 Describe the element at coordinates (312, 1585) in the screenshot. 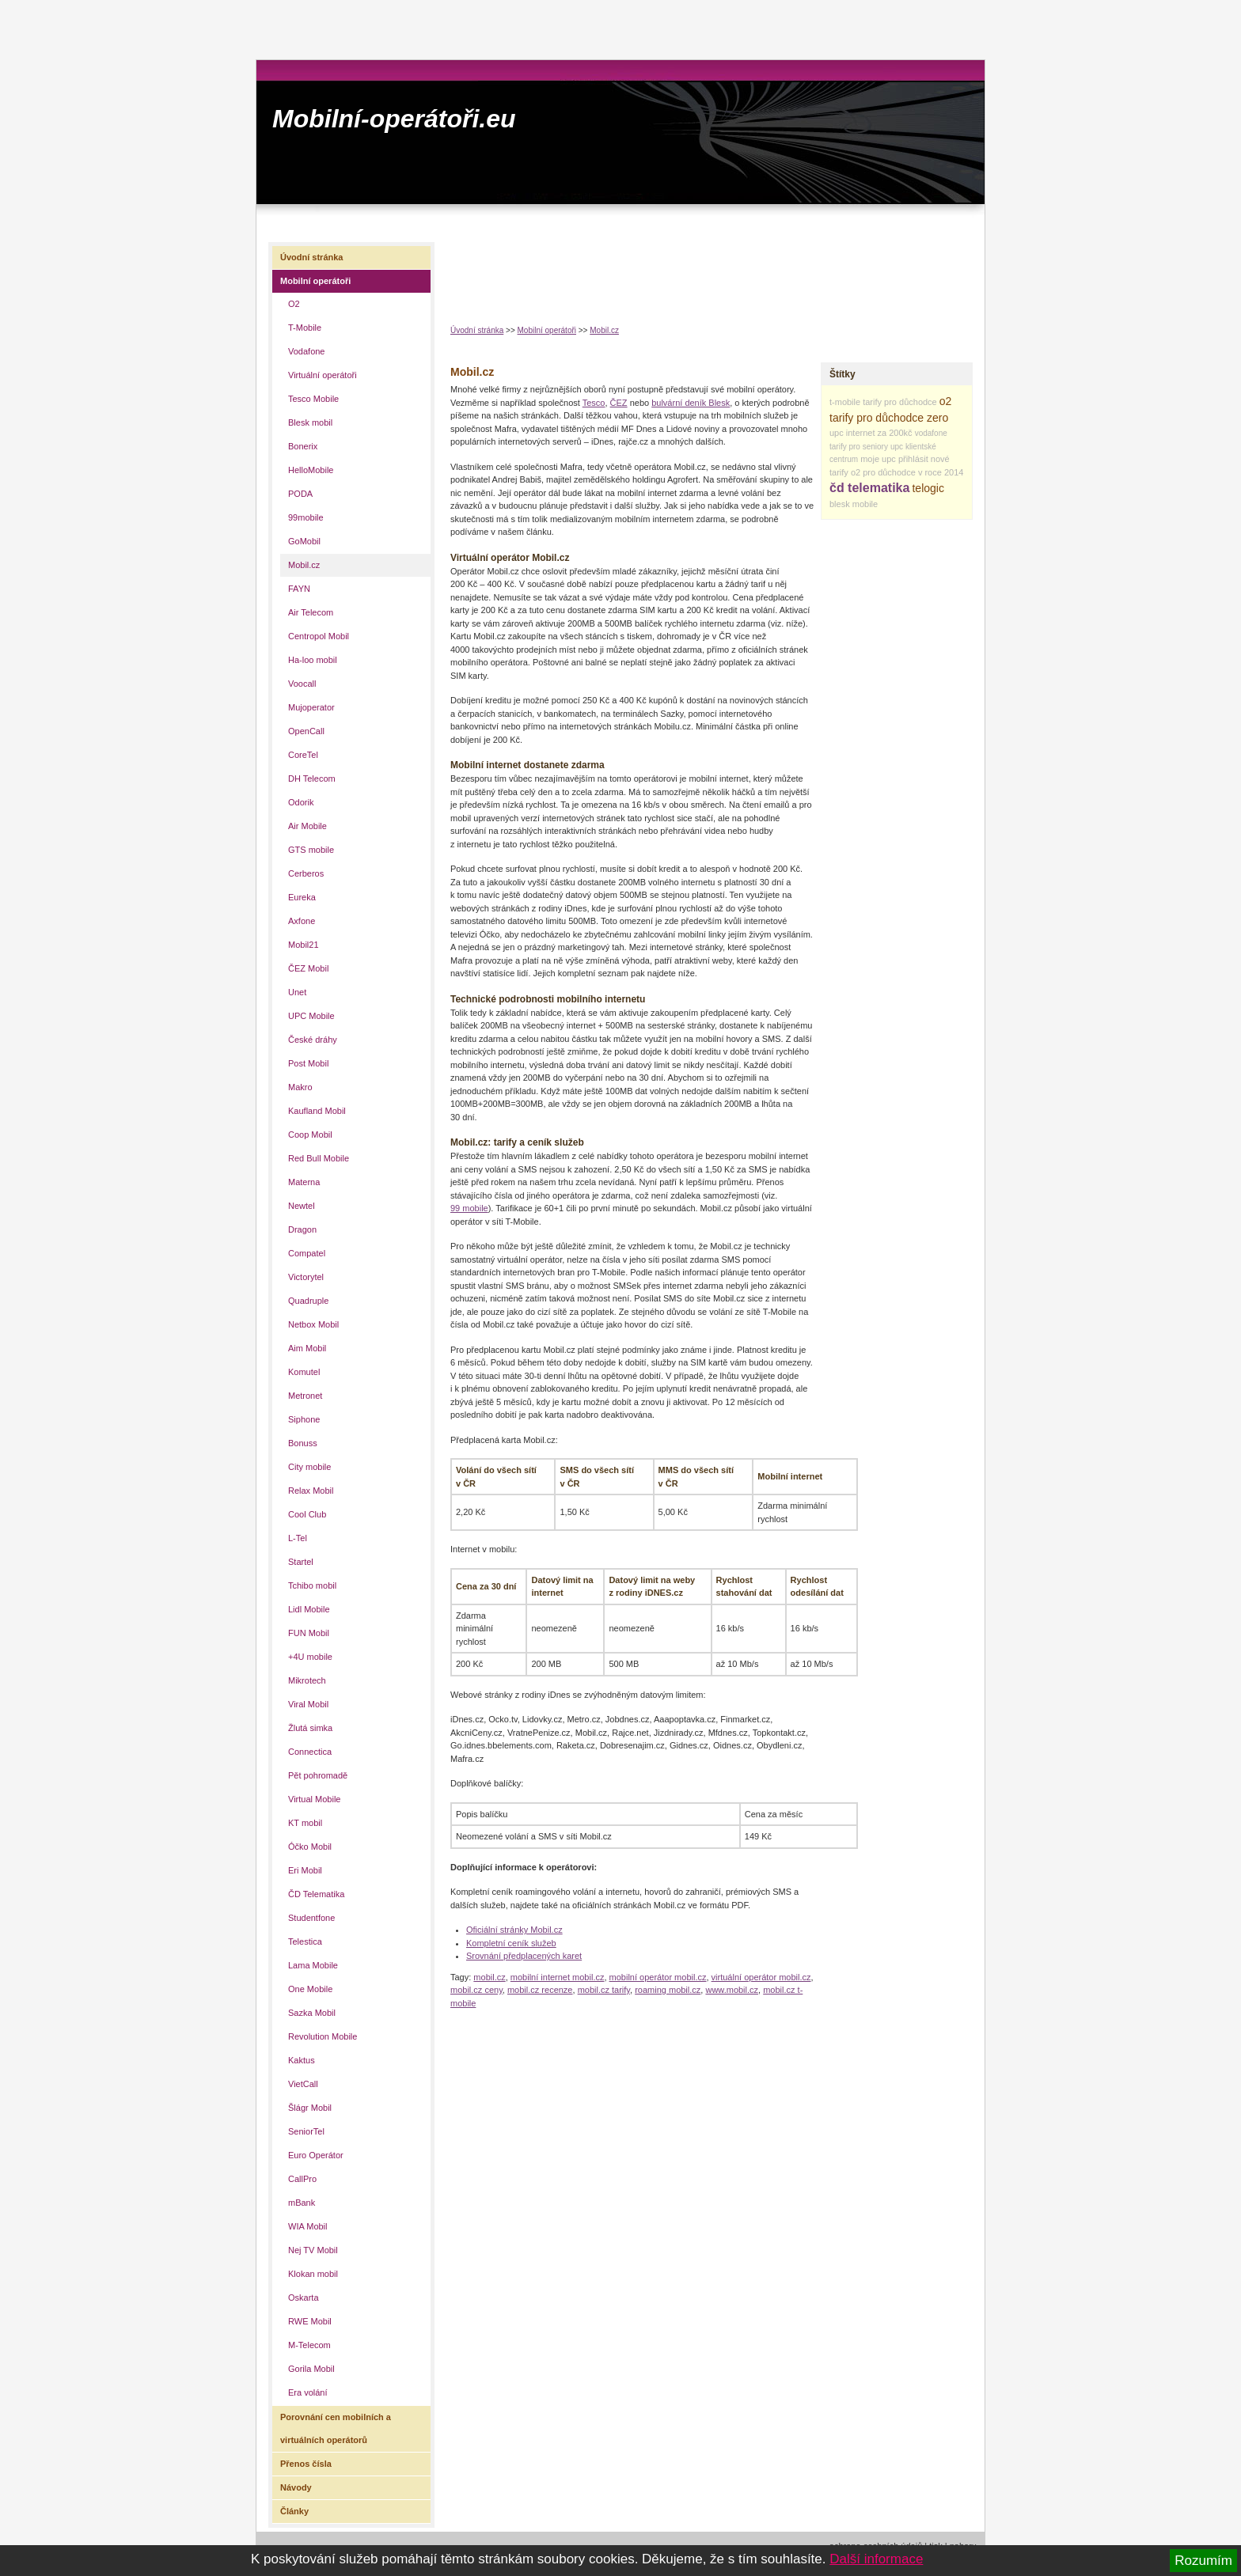

I see `Tchibo mobil` at that location.